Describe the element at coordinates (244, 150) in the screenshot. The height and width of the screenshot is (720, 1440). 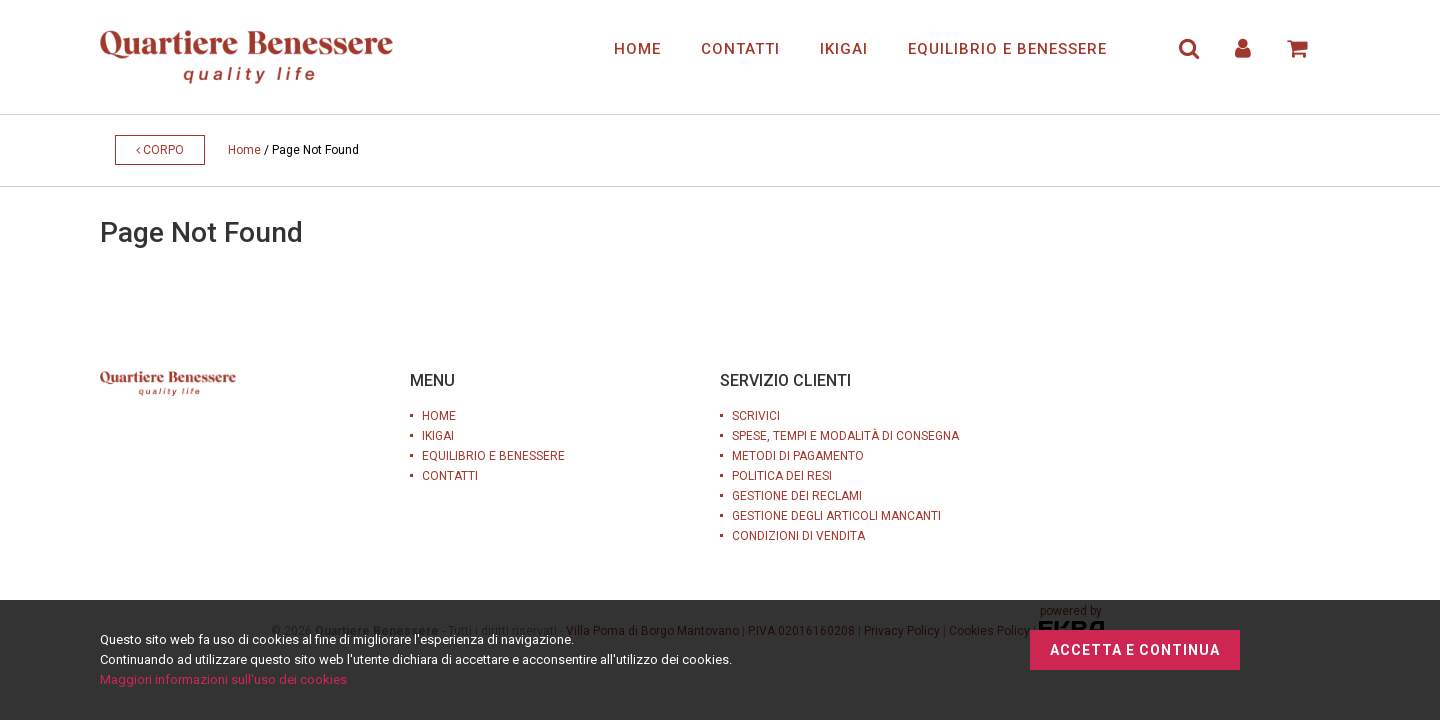
I see `Home` at that location.